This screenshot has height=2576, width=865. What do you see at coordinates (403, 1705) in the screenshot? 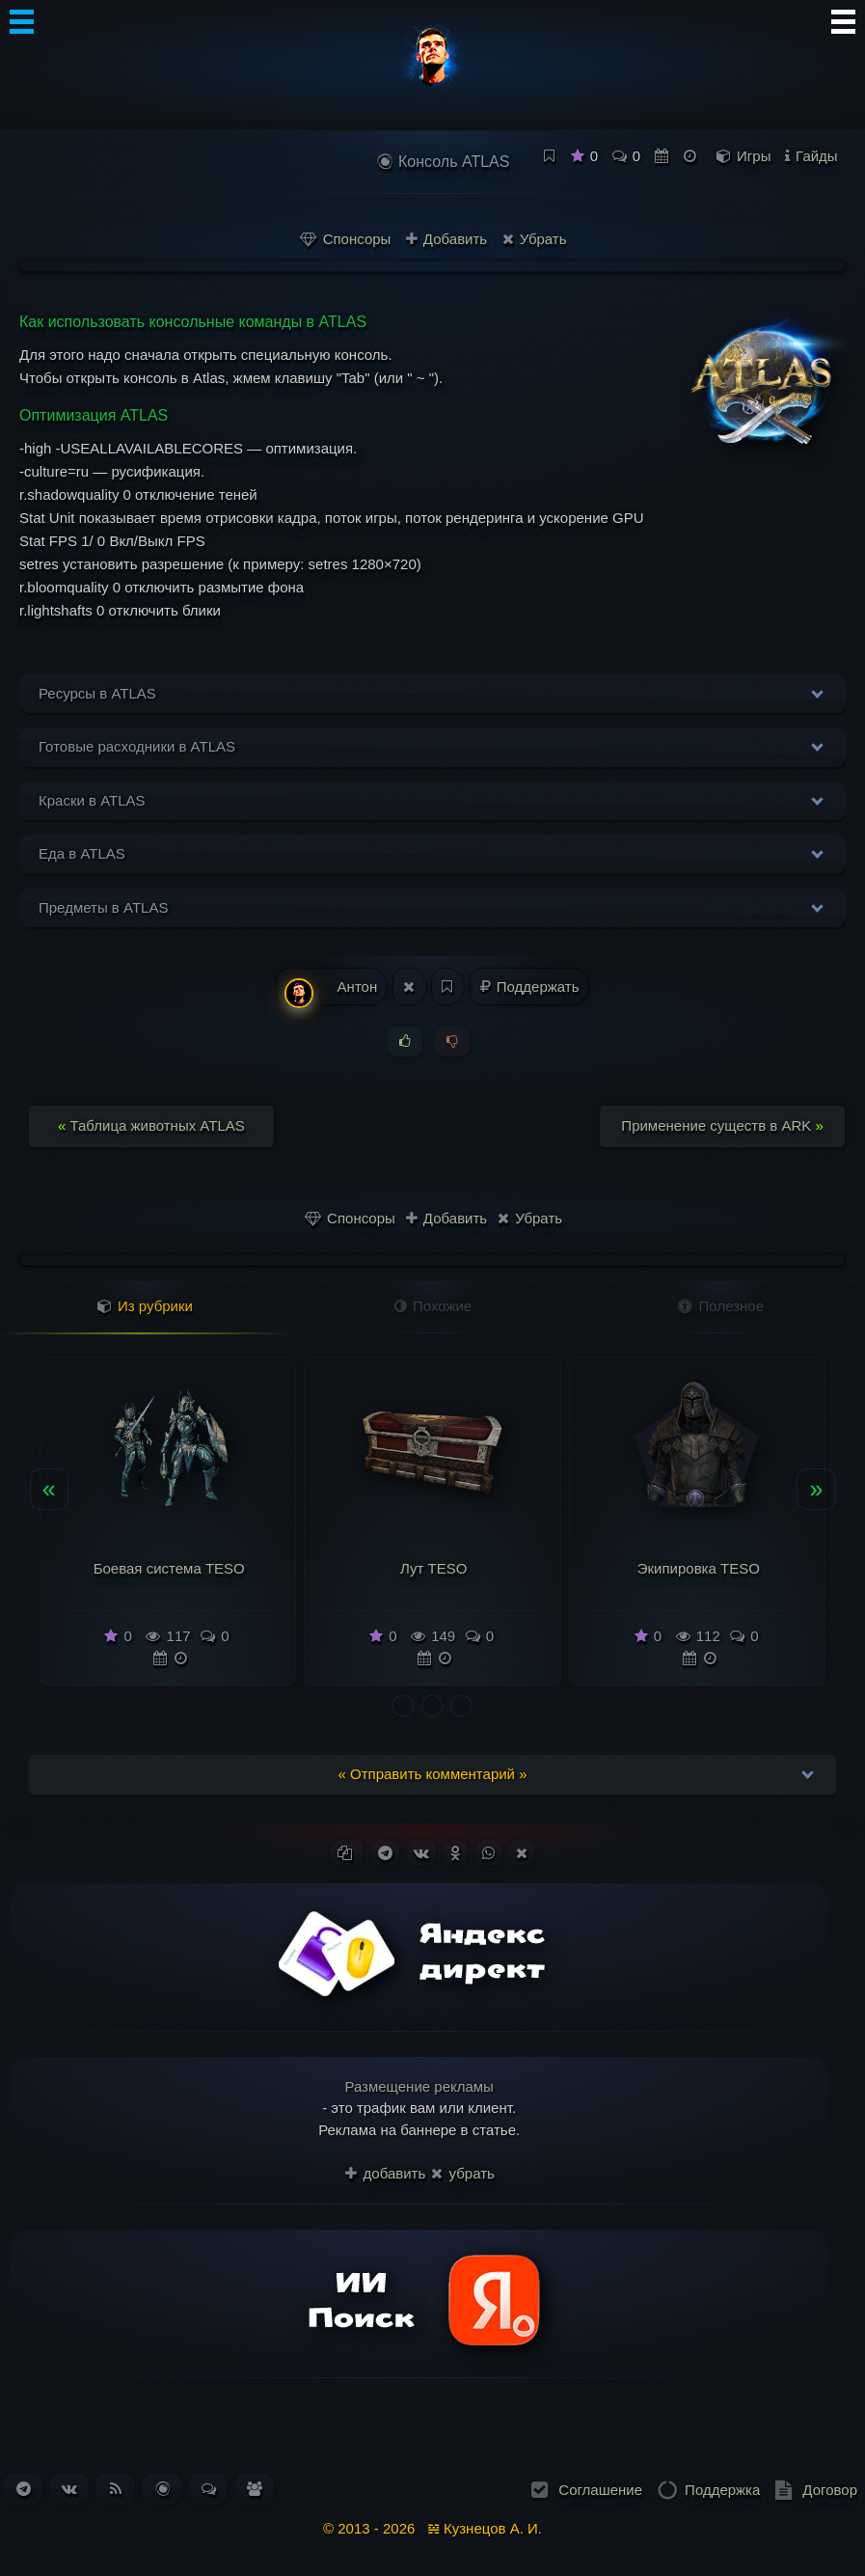
I see `[button]` at bounding box center [403, 1705].